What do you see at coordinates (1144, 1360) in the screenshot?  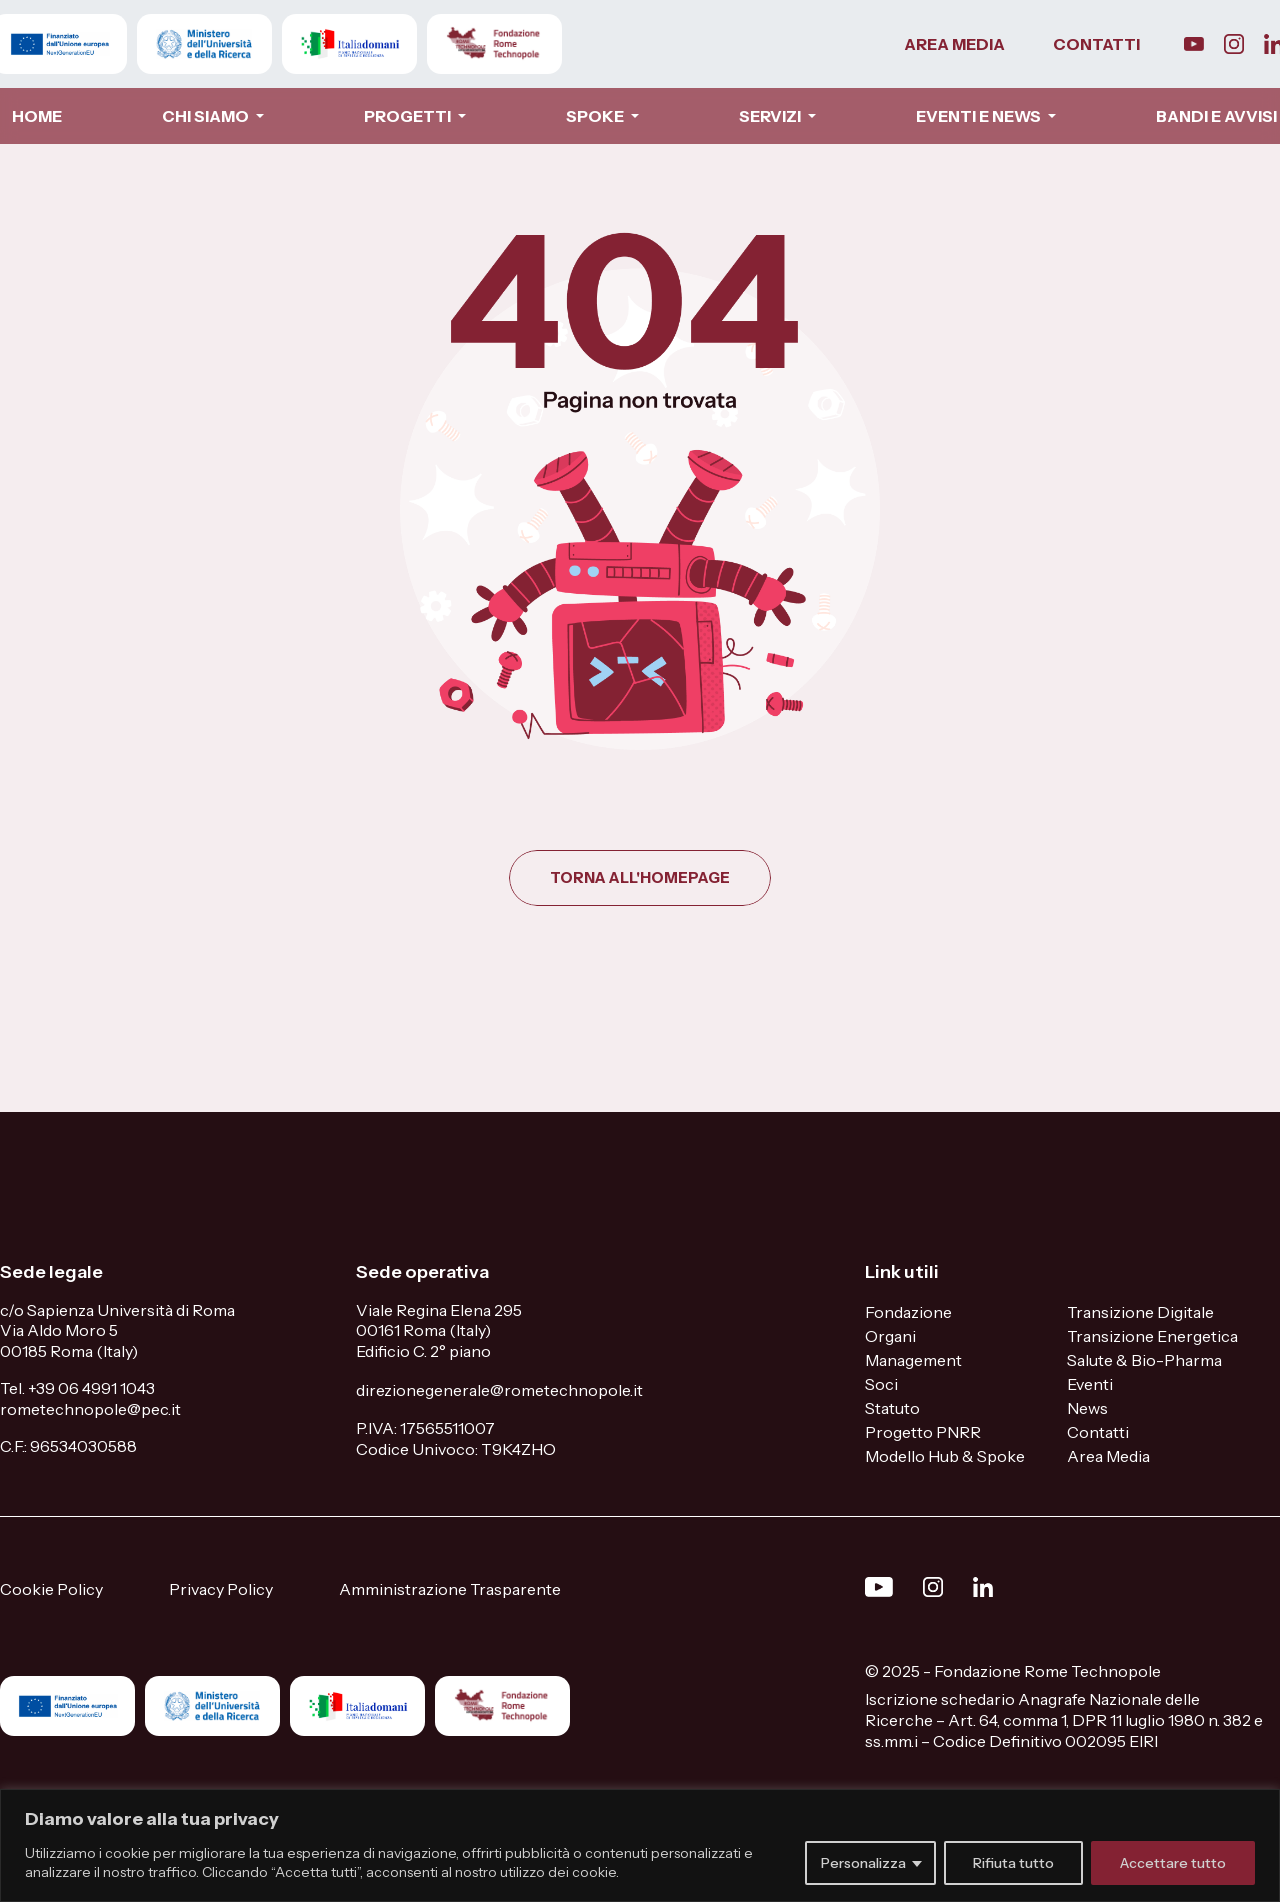 I see `Salute & Bio-Pharma` at bounding box center [1144, 1360].